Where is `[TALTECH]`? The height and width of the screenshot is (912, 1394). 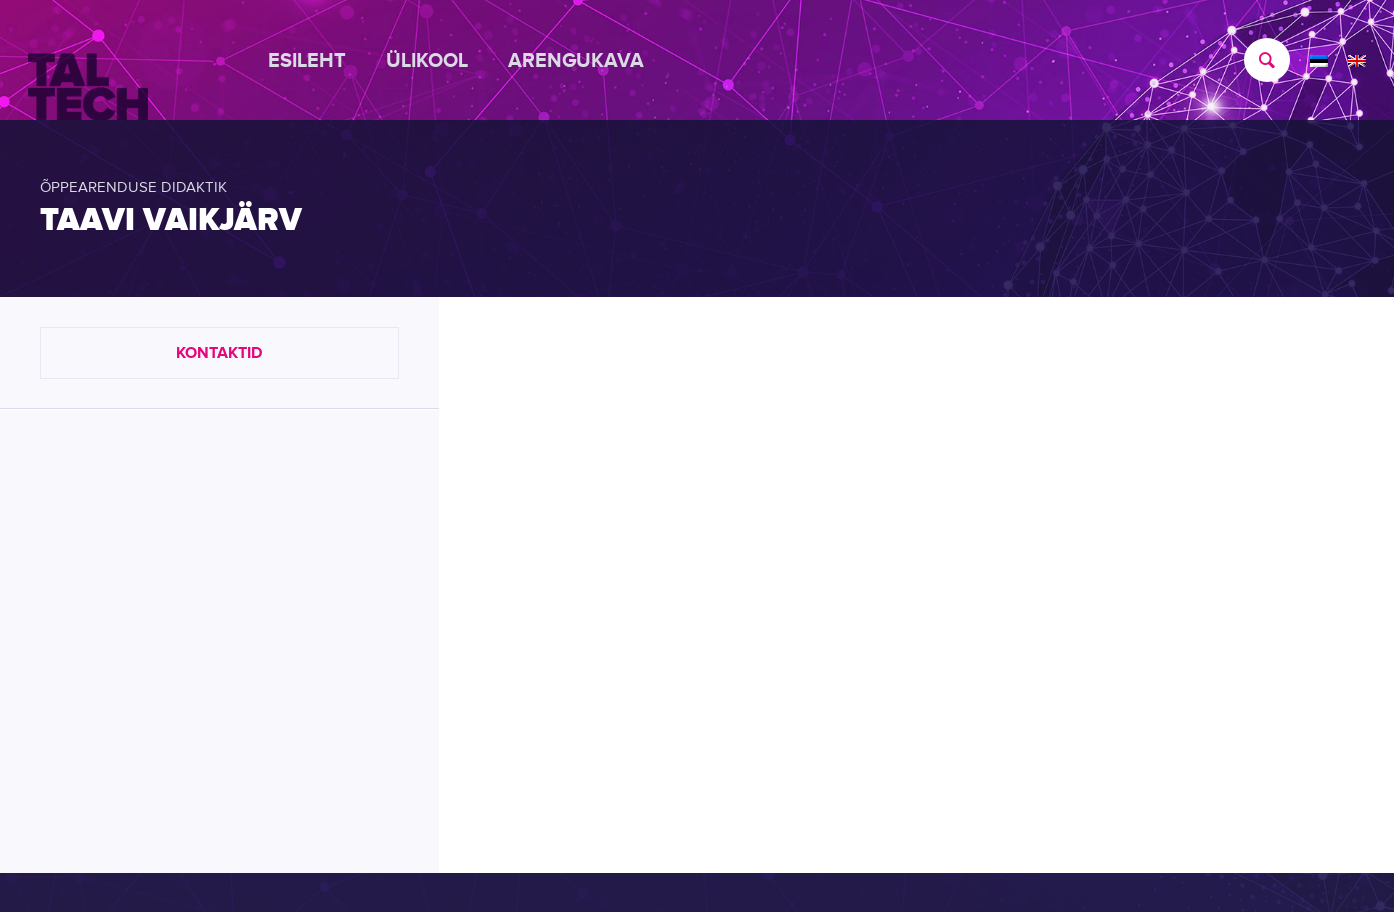 [TALTECH] is located at coordinates (88, 61).